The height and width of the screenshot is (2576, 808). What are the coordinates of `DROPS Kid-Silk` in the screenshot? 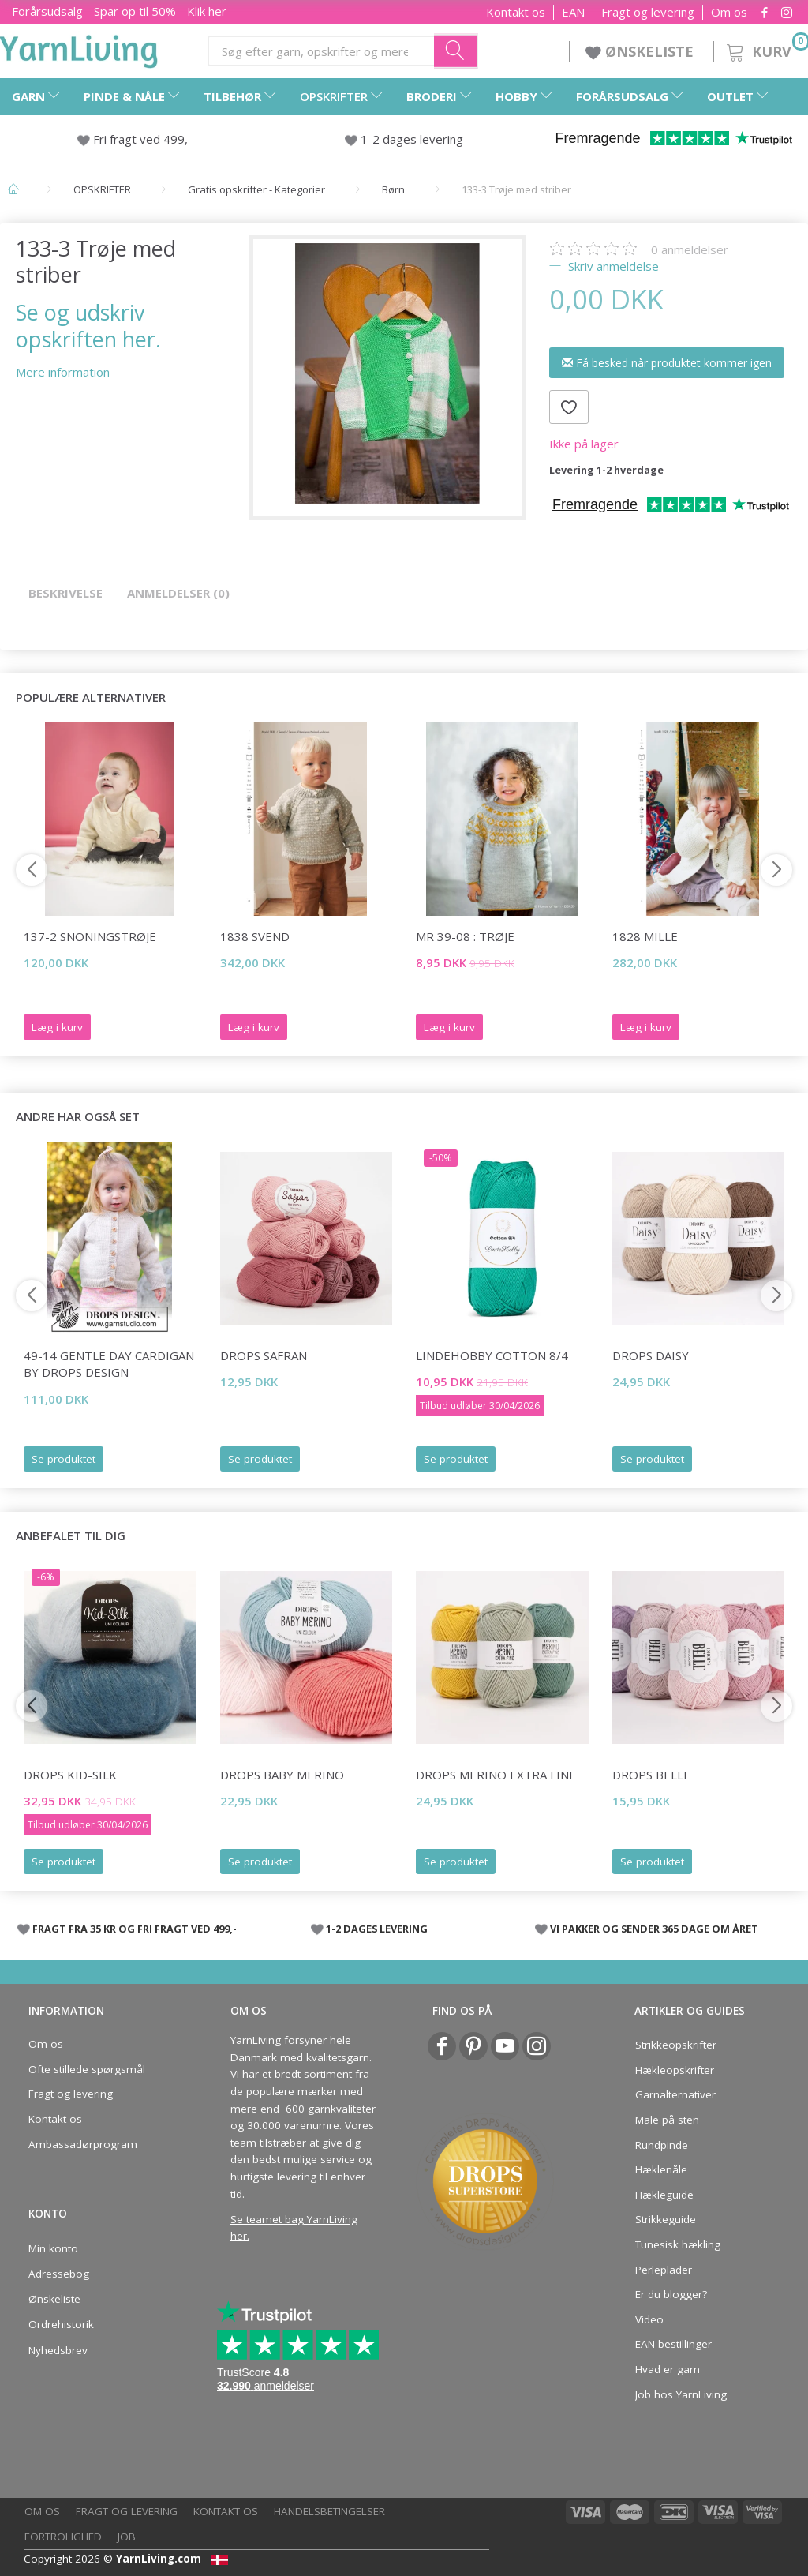 It's located at (70, 1775).